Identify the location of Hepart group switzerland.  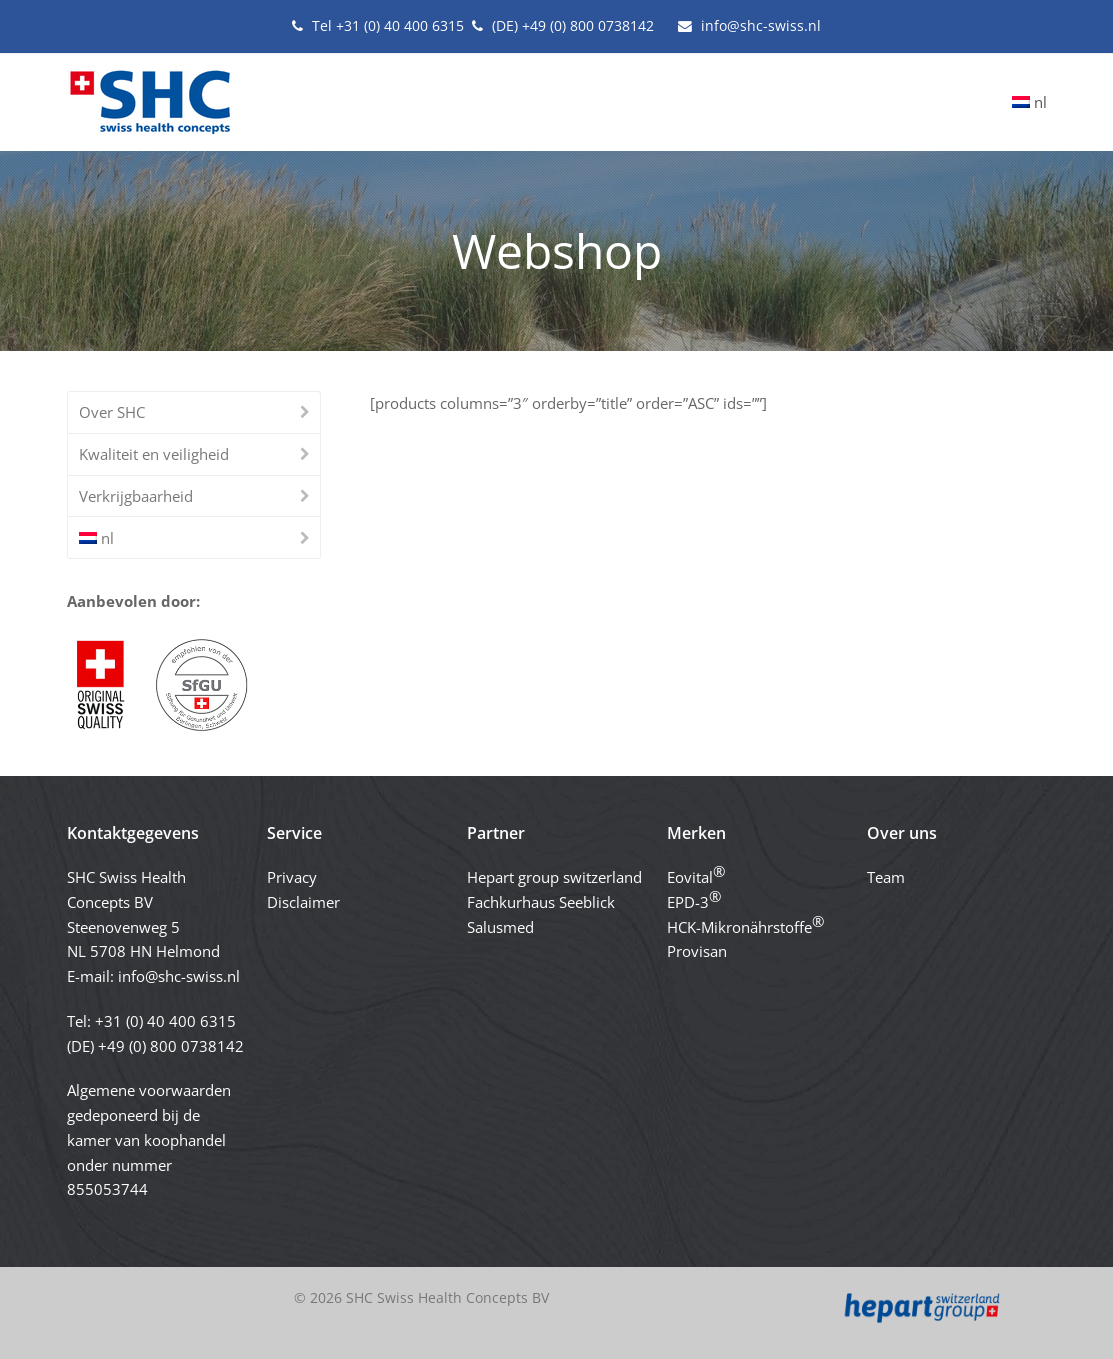
(554, 877).